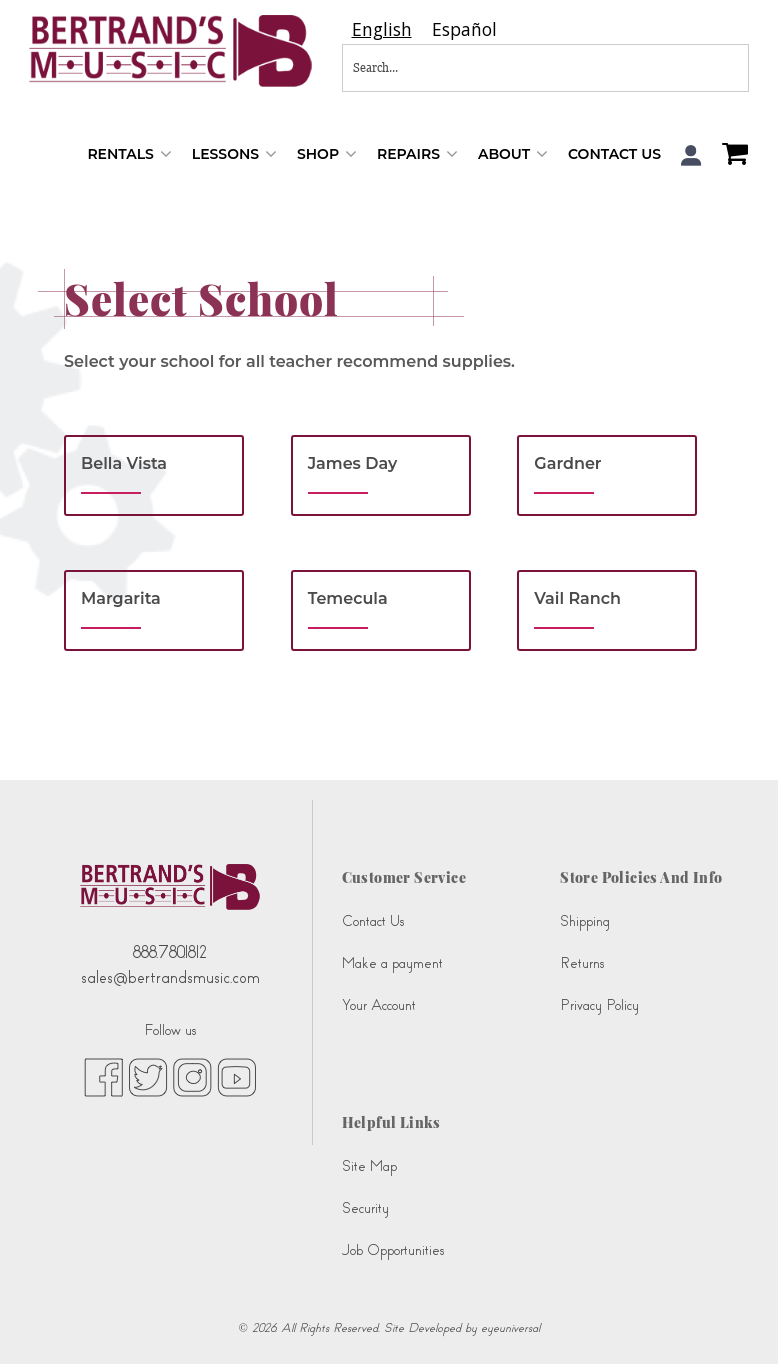 Image resolution: width=778 pixels, height=1364 pixels. I want to click on Security, so click(365, 1208).